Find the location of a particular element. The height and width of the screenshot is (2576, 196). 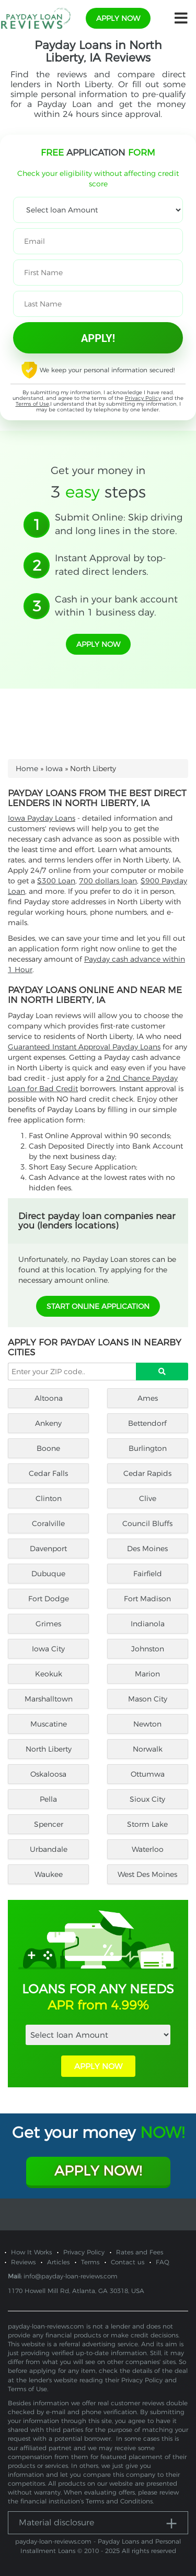

Council Bluffs is located at coordinates (147, 1523).